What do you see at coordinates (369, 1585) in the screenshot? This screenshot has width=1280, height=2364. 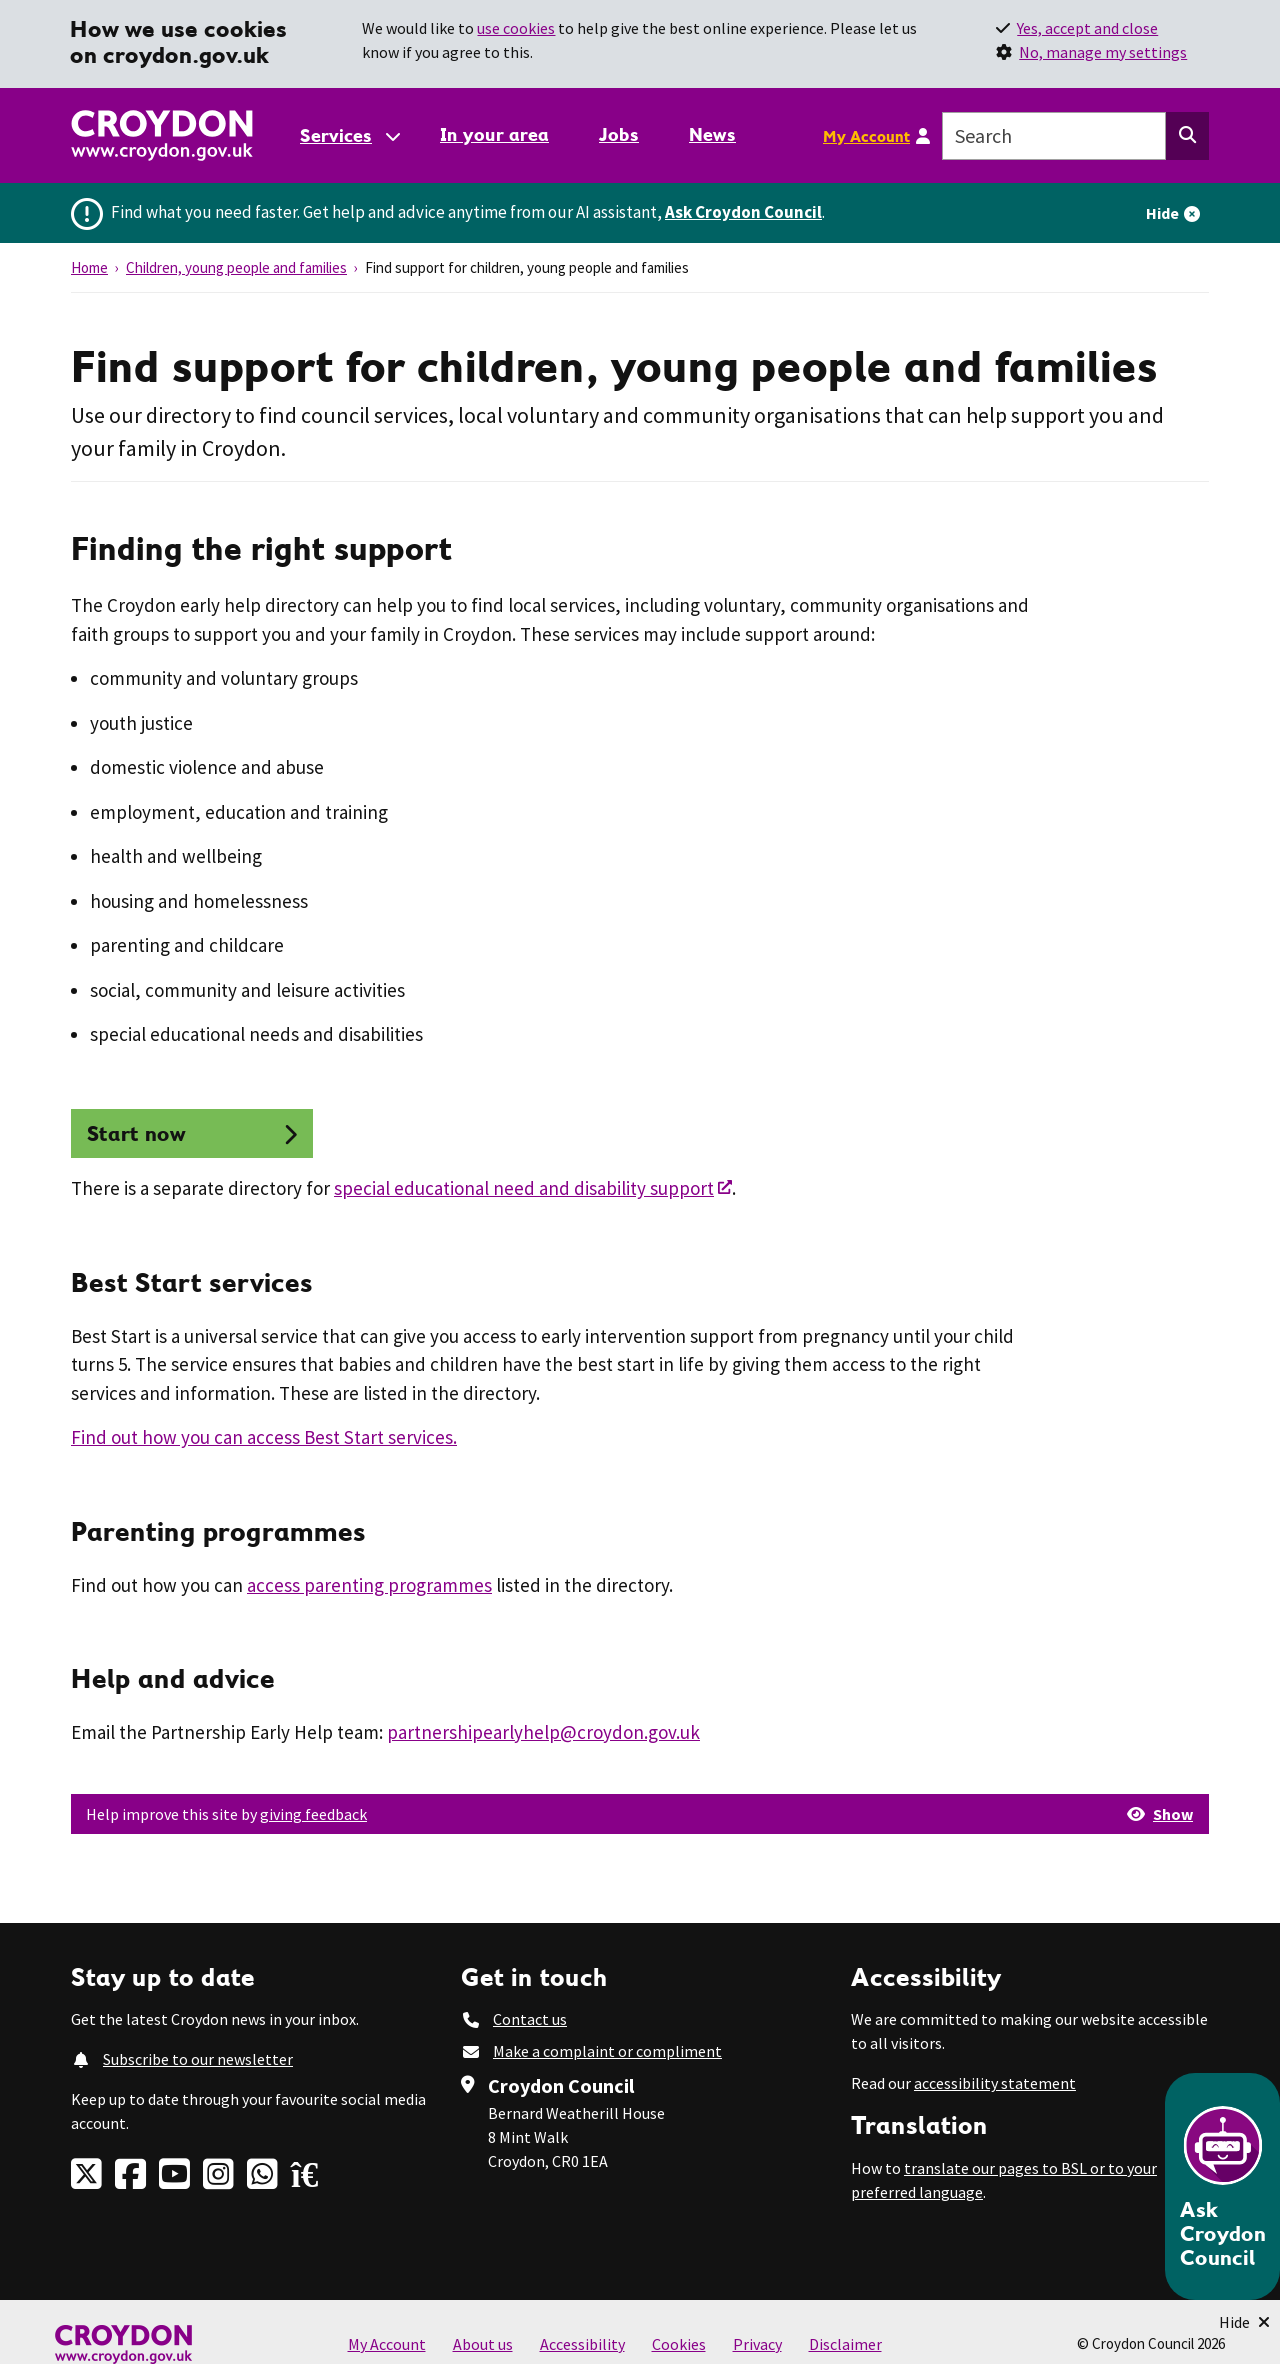 I see `access parenting programmes` at bounding box center [369, 1585].